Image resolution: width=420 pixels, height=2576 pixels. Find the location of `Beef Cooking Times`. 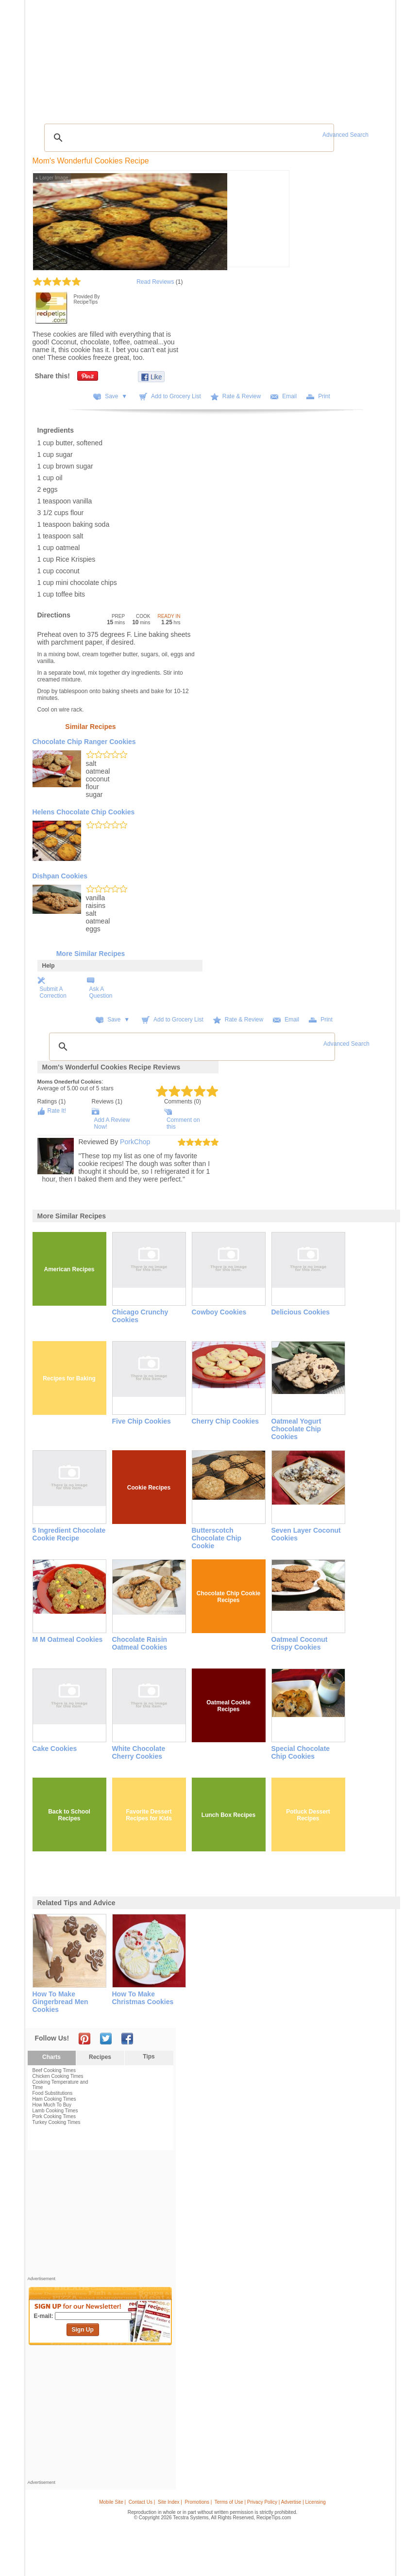

Beef Cooking Times is located at coordinates (54, 2070).